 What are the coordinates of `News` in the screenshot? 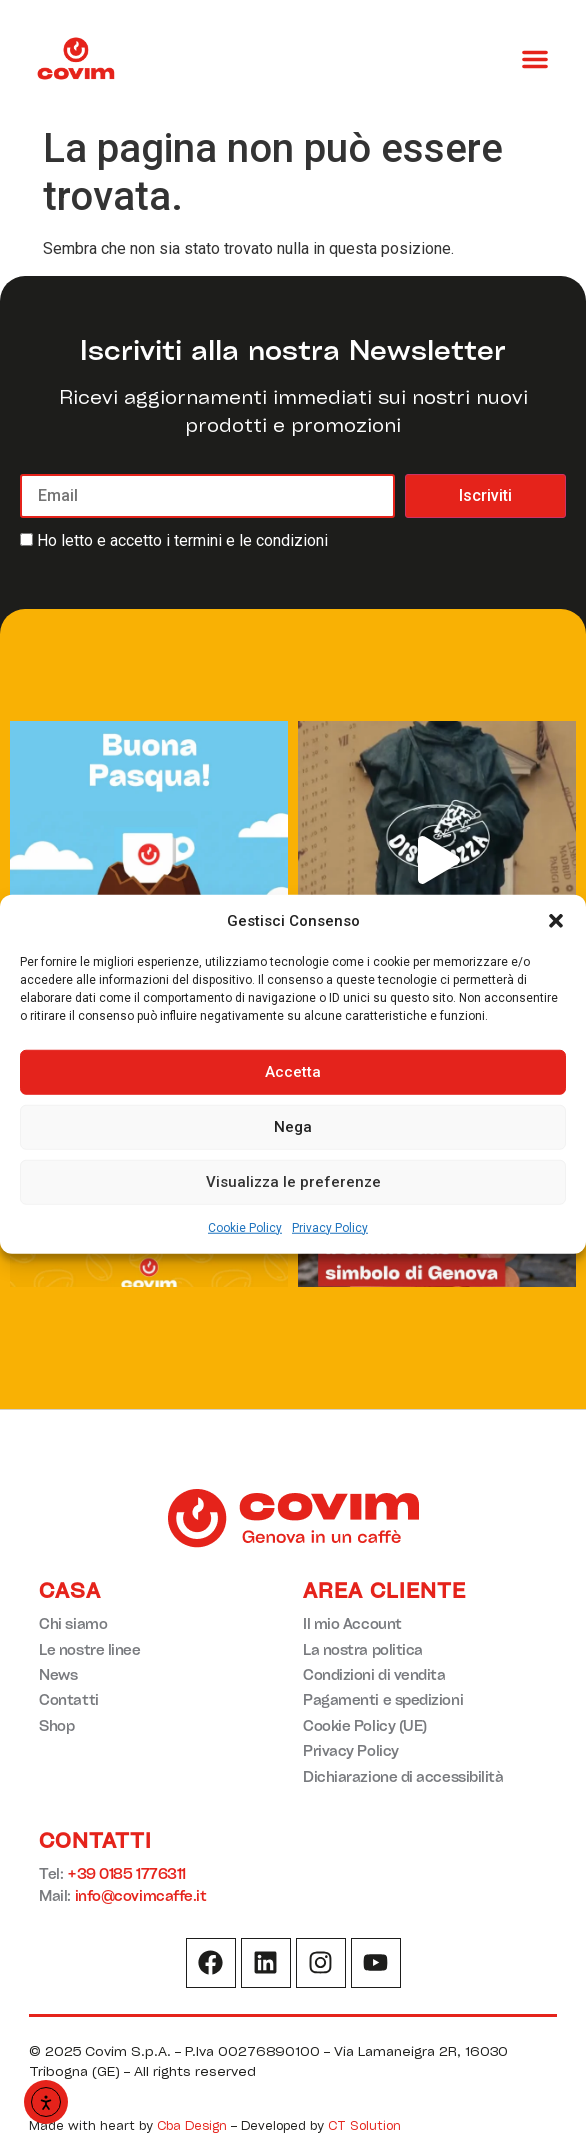 It's located at (58, 1674).